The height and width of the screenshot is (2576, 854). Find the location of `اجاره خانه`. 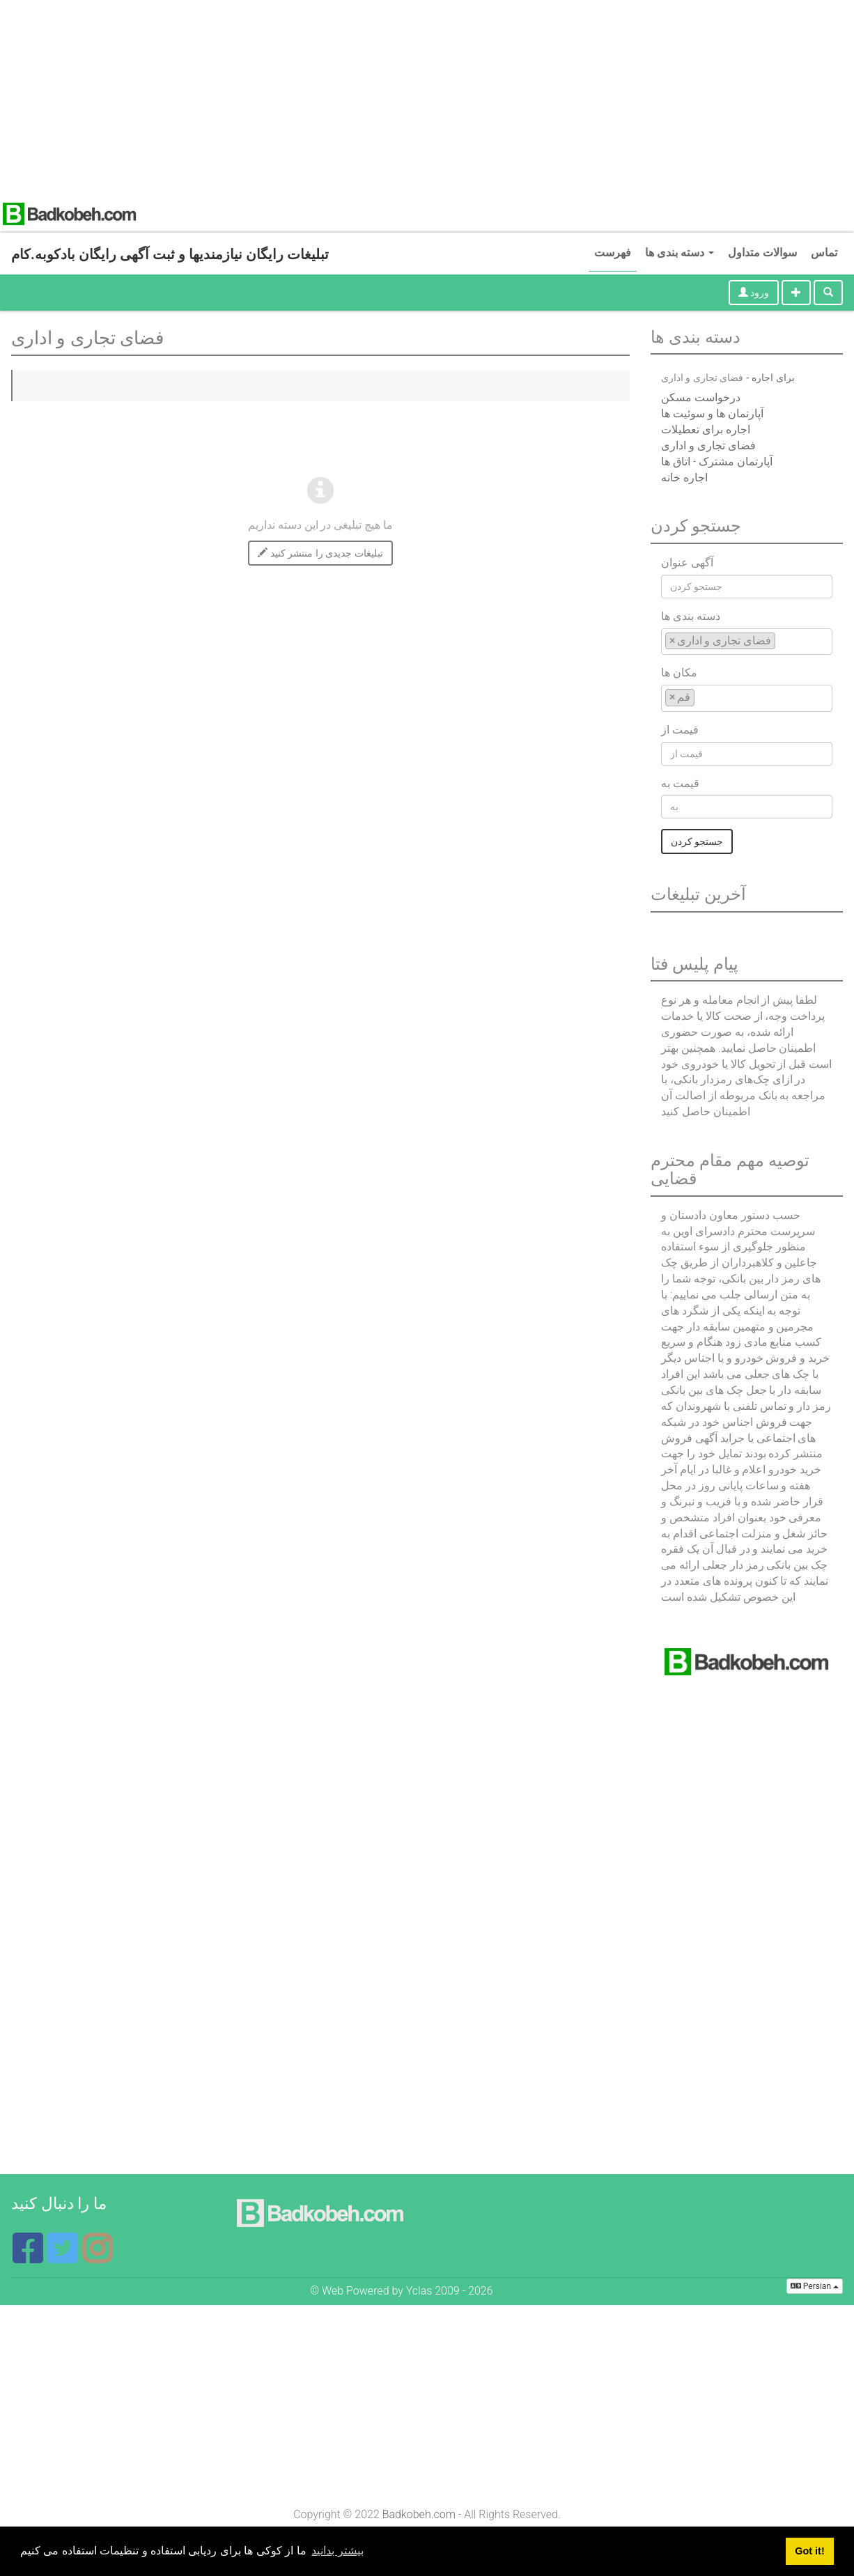

اجاره خانه is located at coordinates (684, 477).